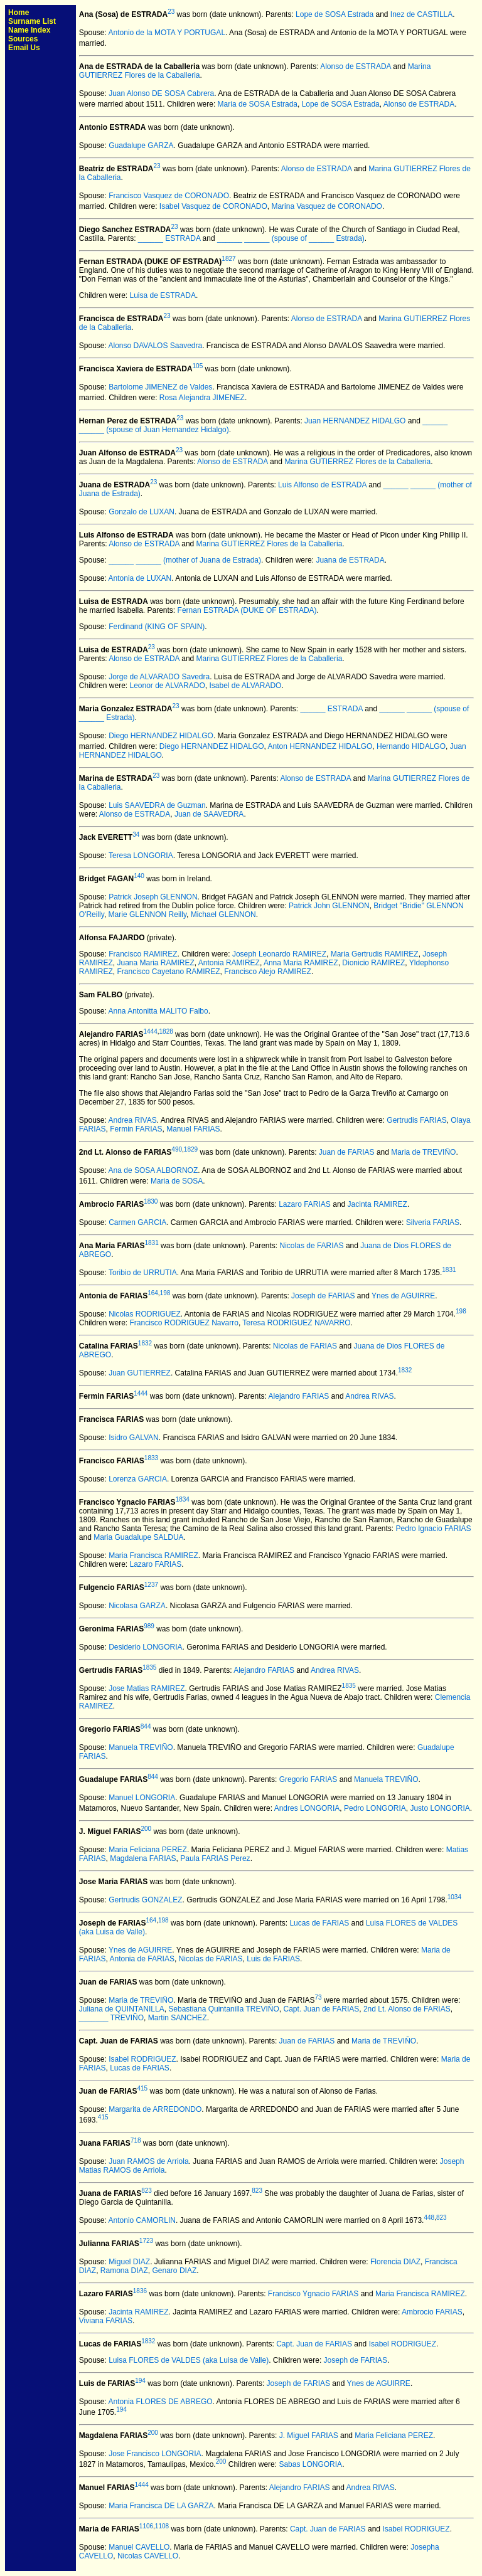 The height and width of the screenshot is (2576, 482). I want to click on 1108, so click(162, 2526).